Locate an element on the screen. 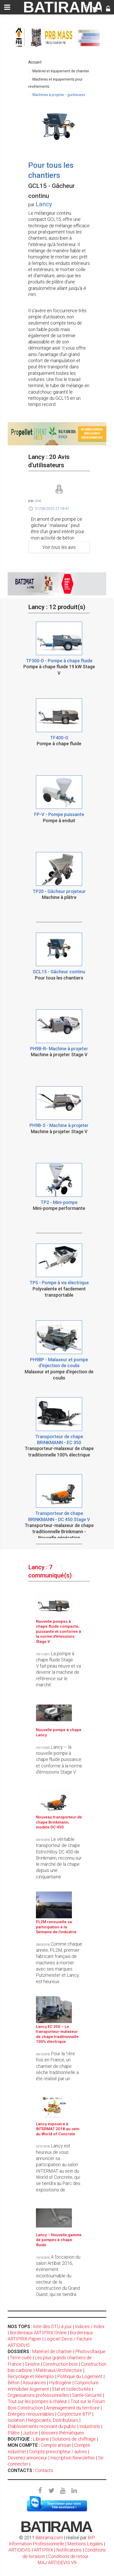  Devenez annonceur is located at coordinates (27, 2457).